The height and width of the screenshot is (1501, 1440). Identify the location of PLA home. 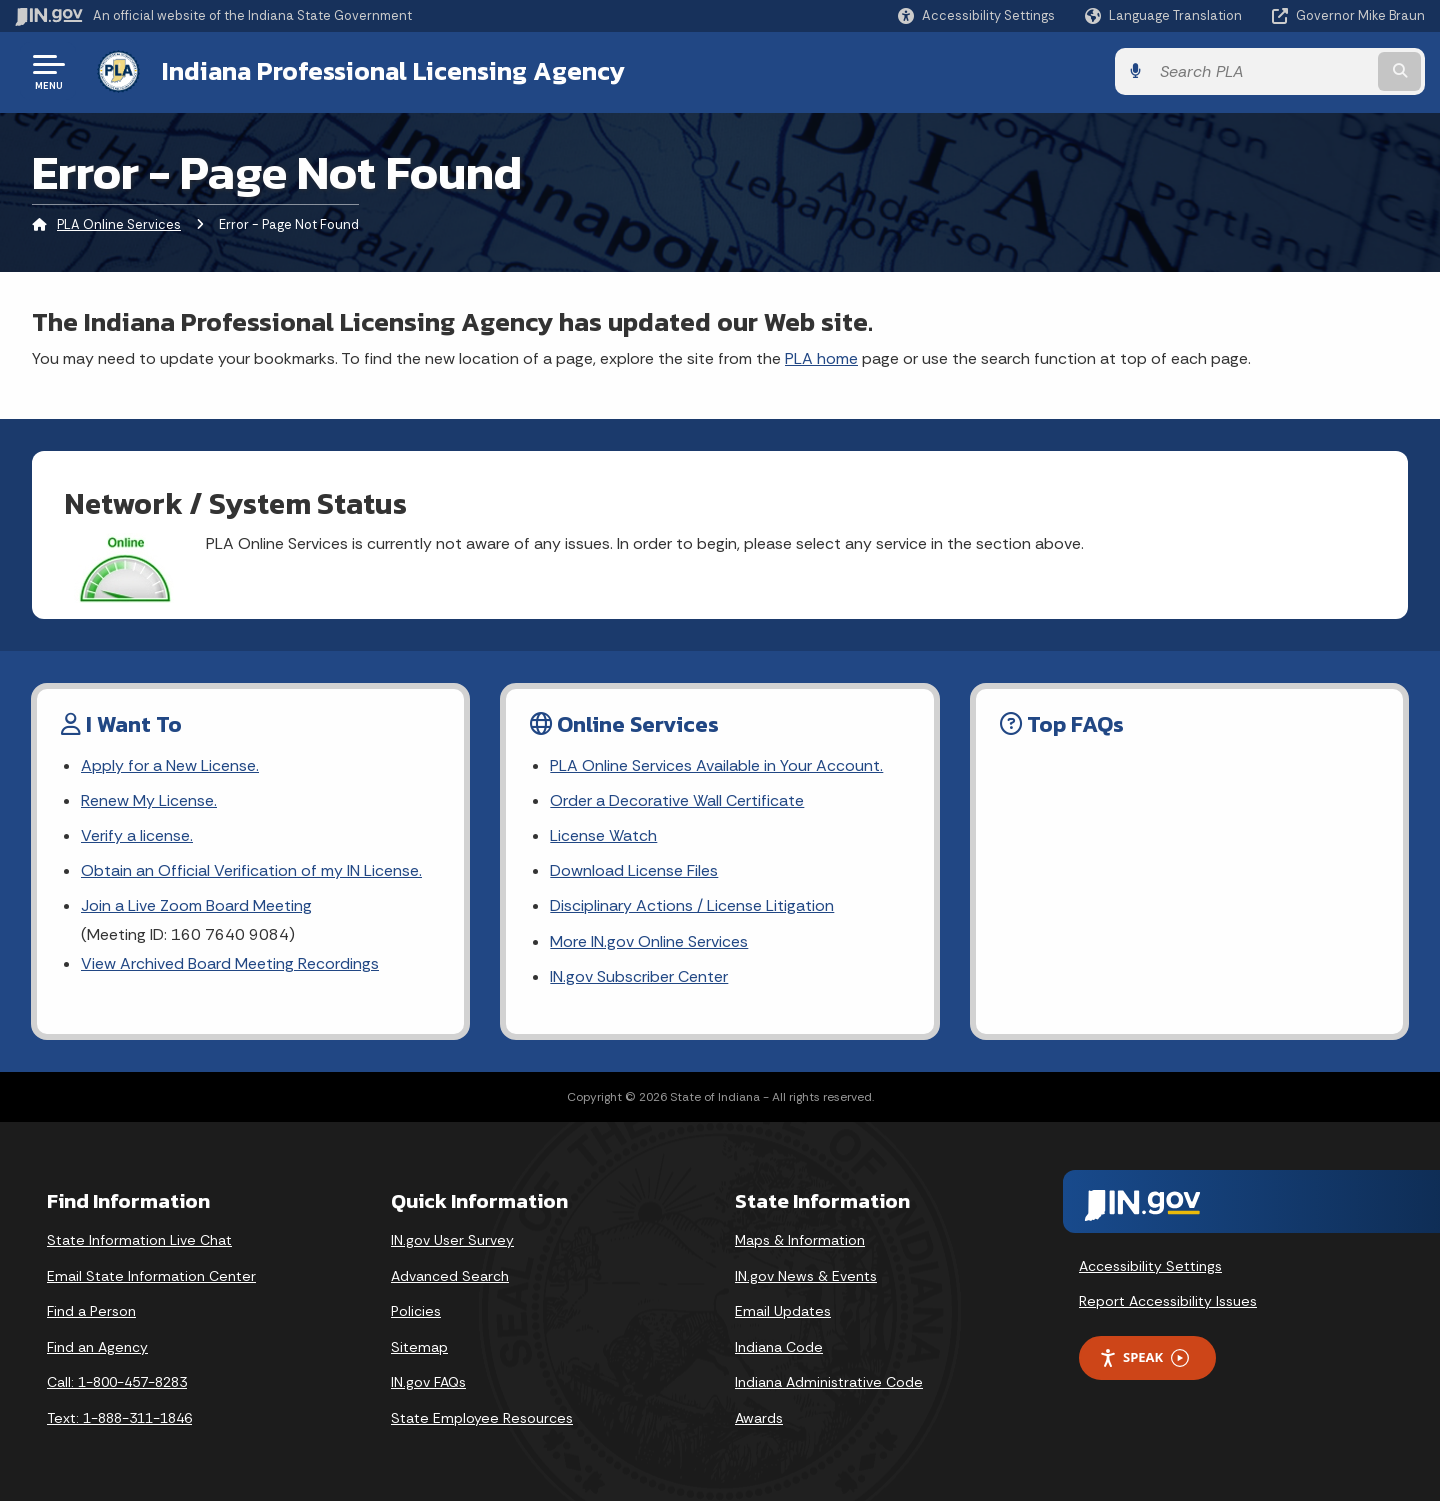
(821, 358).